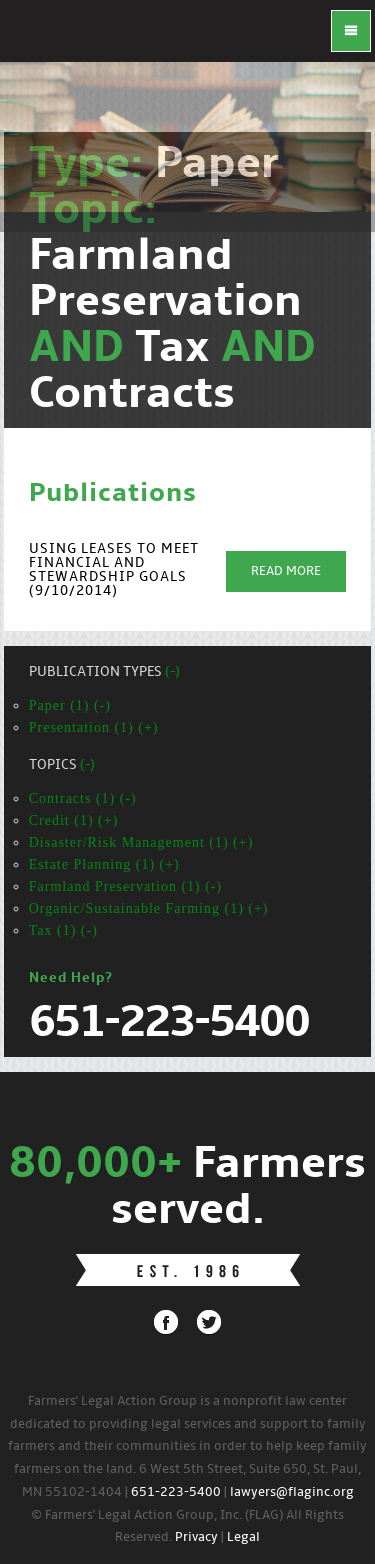  Describe the element at coordinates (176, 1492) in the screenshot. I see `651-223-5400` at that location.